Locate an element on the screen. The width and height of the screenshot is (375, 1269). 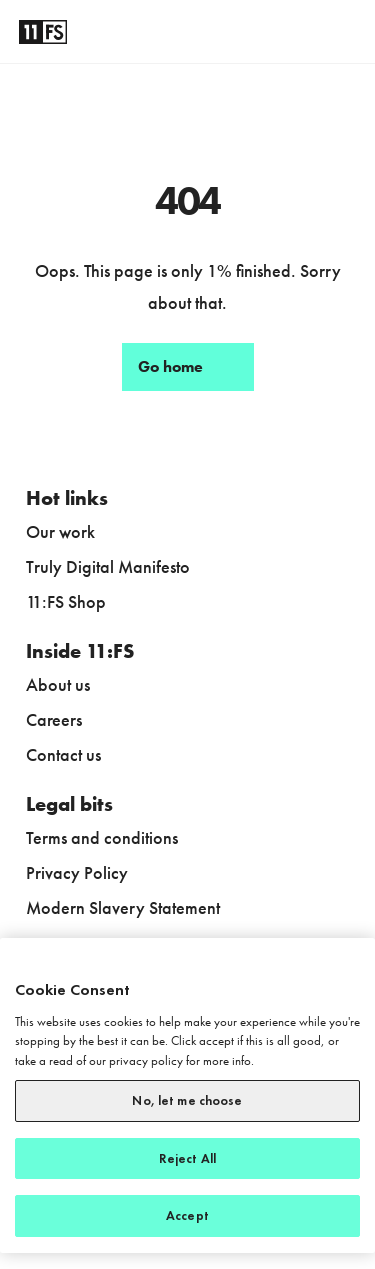
Privacy Policy is located at coordinates (77, 872).